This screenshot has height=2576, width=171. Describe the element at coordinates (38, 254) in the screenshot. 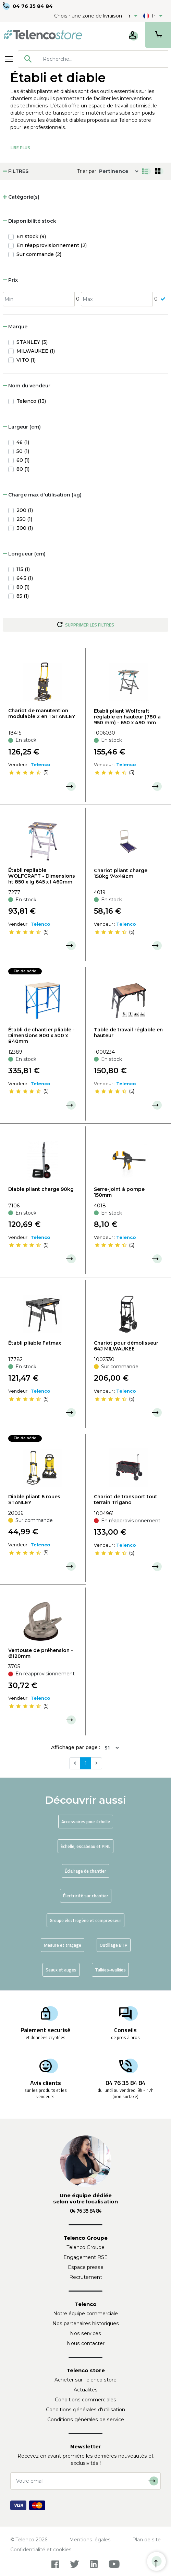

I see `Sur commande (2)` at that location.